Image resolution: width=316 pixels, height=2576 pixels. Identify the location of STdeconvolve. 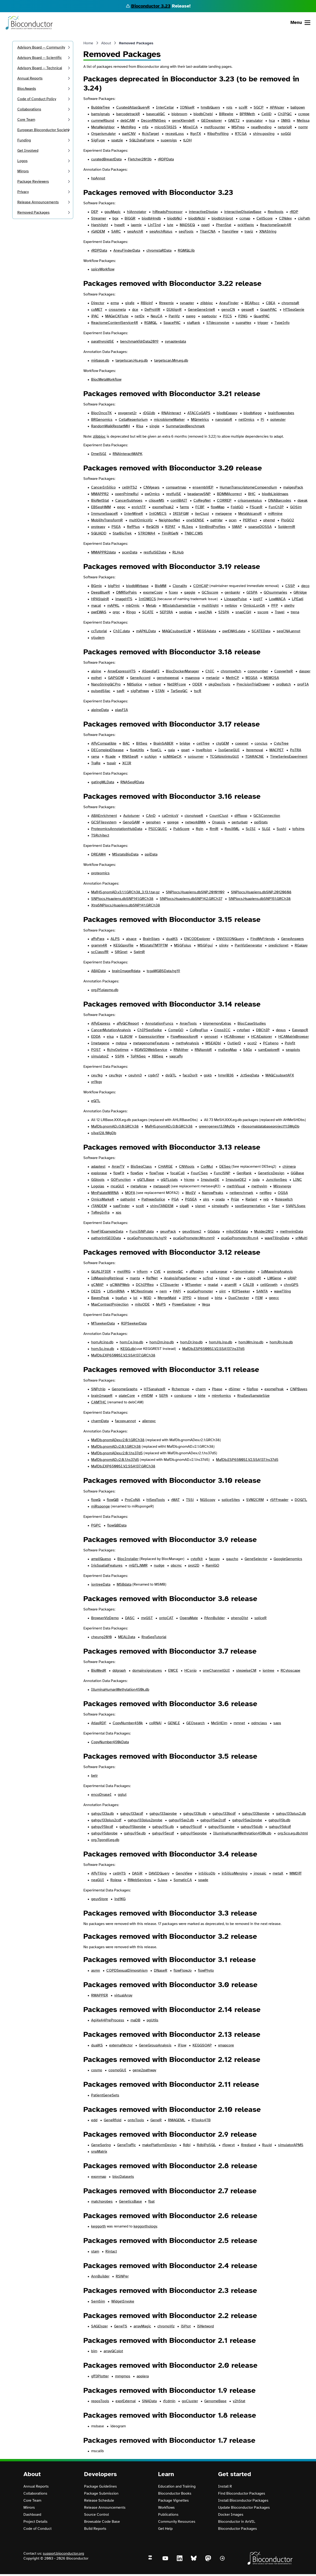
(217, 322).